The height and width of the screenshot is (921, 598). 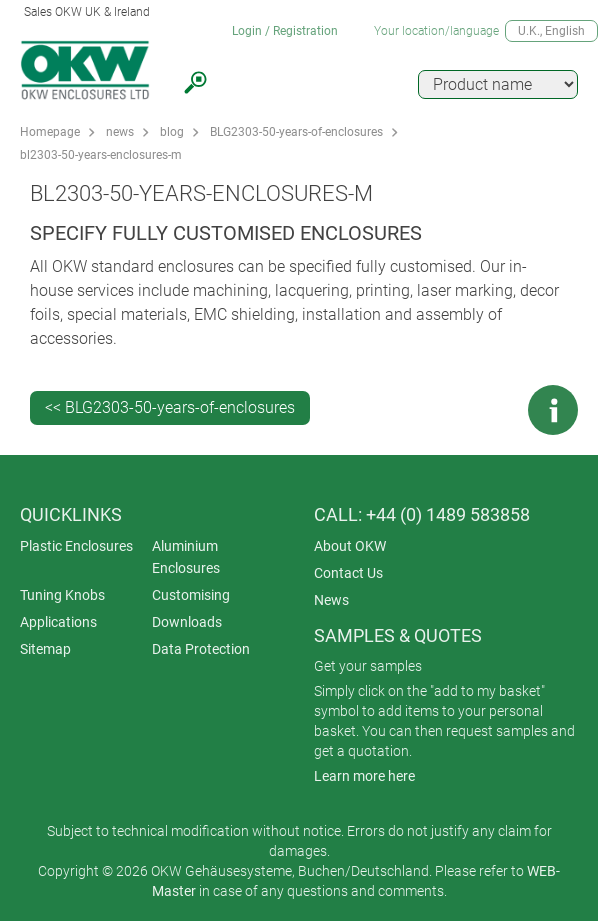 What do you see at coordinates (45, 649) in the screenshot?
I see `Sitemap` at bounding box center [45, 649].